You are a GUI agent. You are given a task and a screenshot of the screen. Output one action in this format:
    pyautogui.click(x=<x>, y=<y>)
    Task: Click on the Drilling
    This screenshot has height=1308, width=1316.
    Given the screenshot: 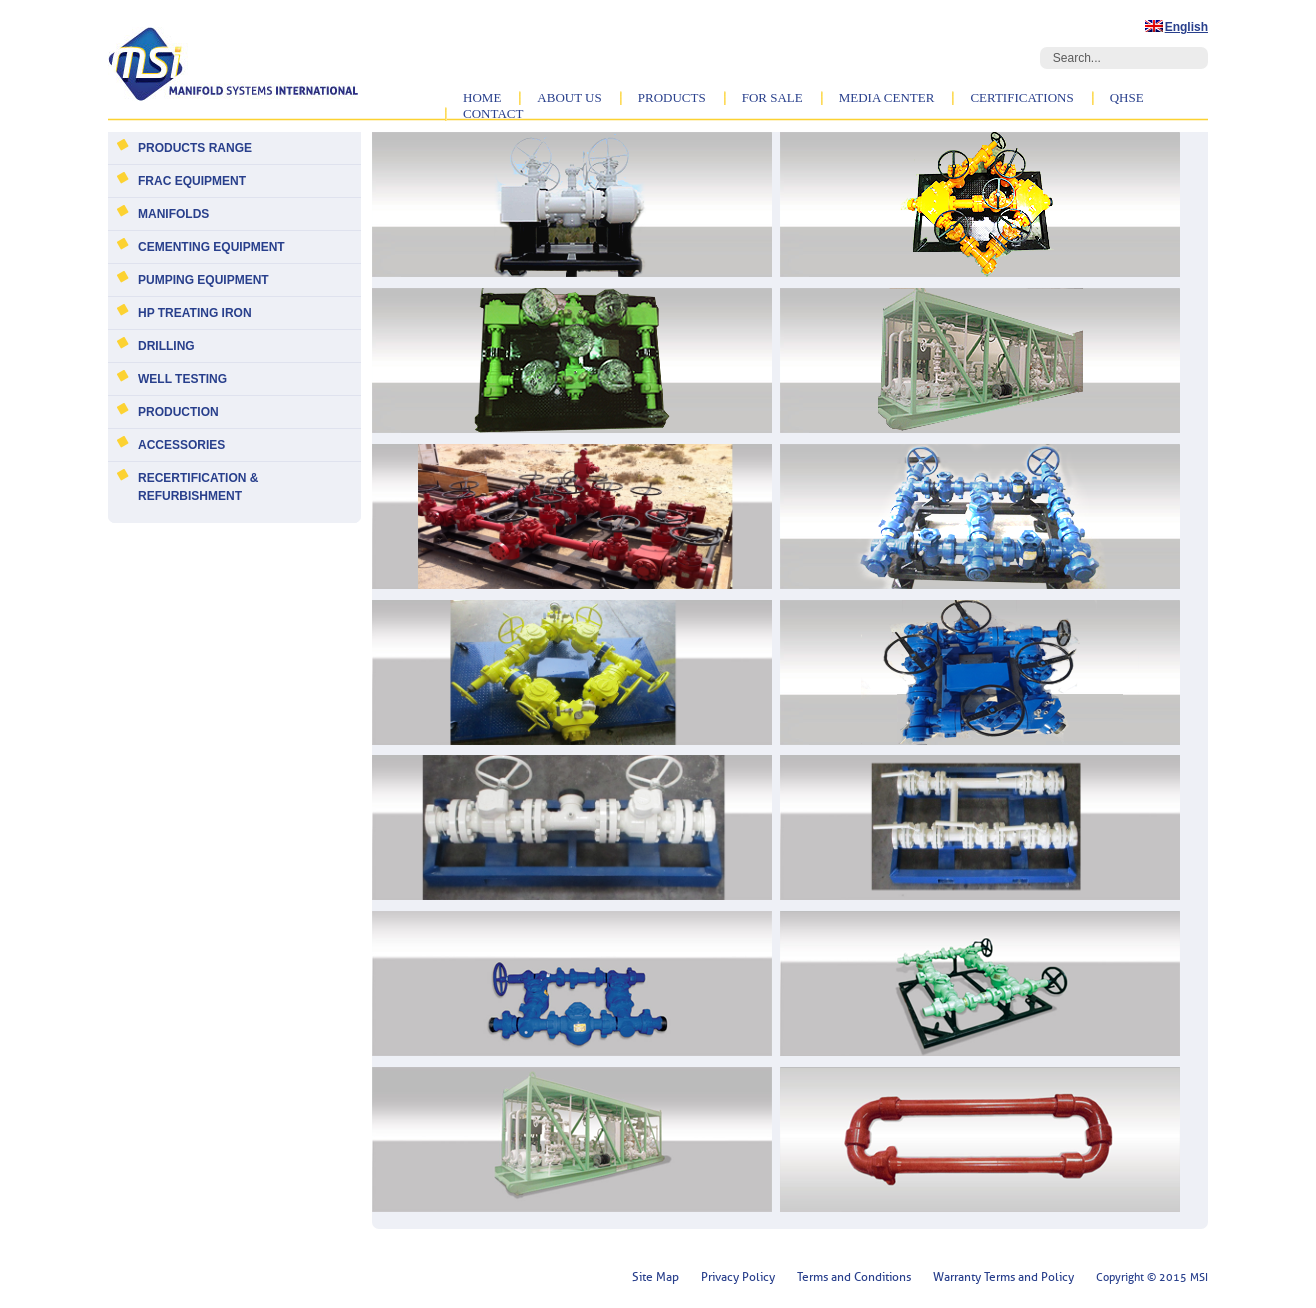 What is the action you would take?
    pyautogui.click(x=166, y=346)
    